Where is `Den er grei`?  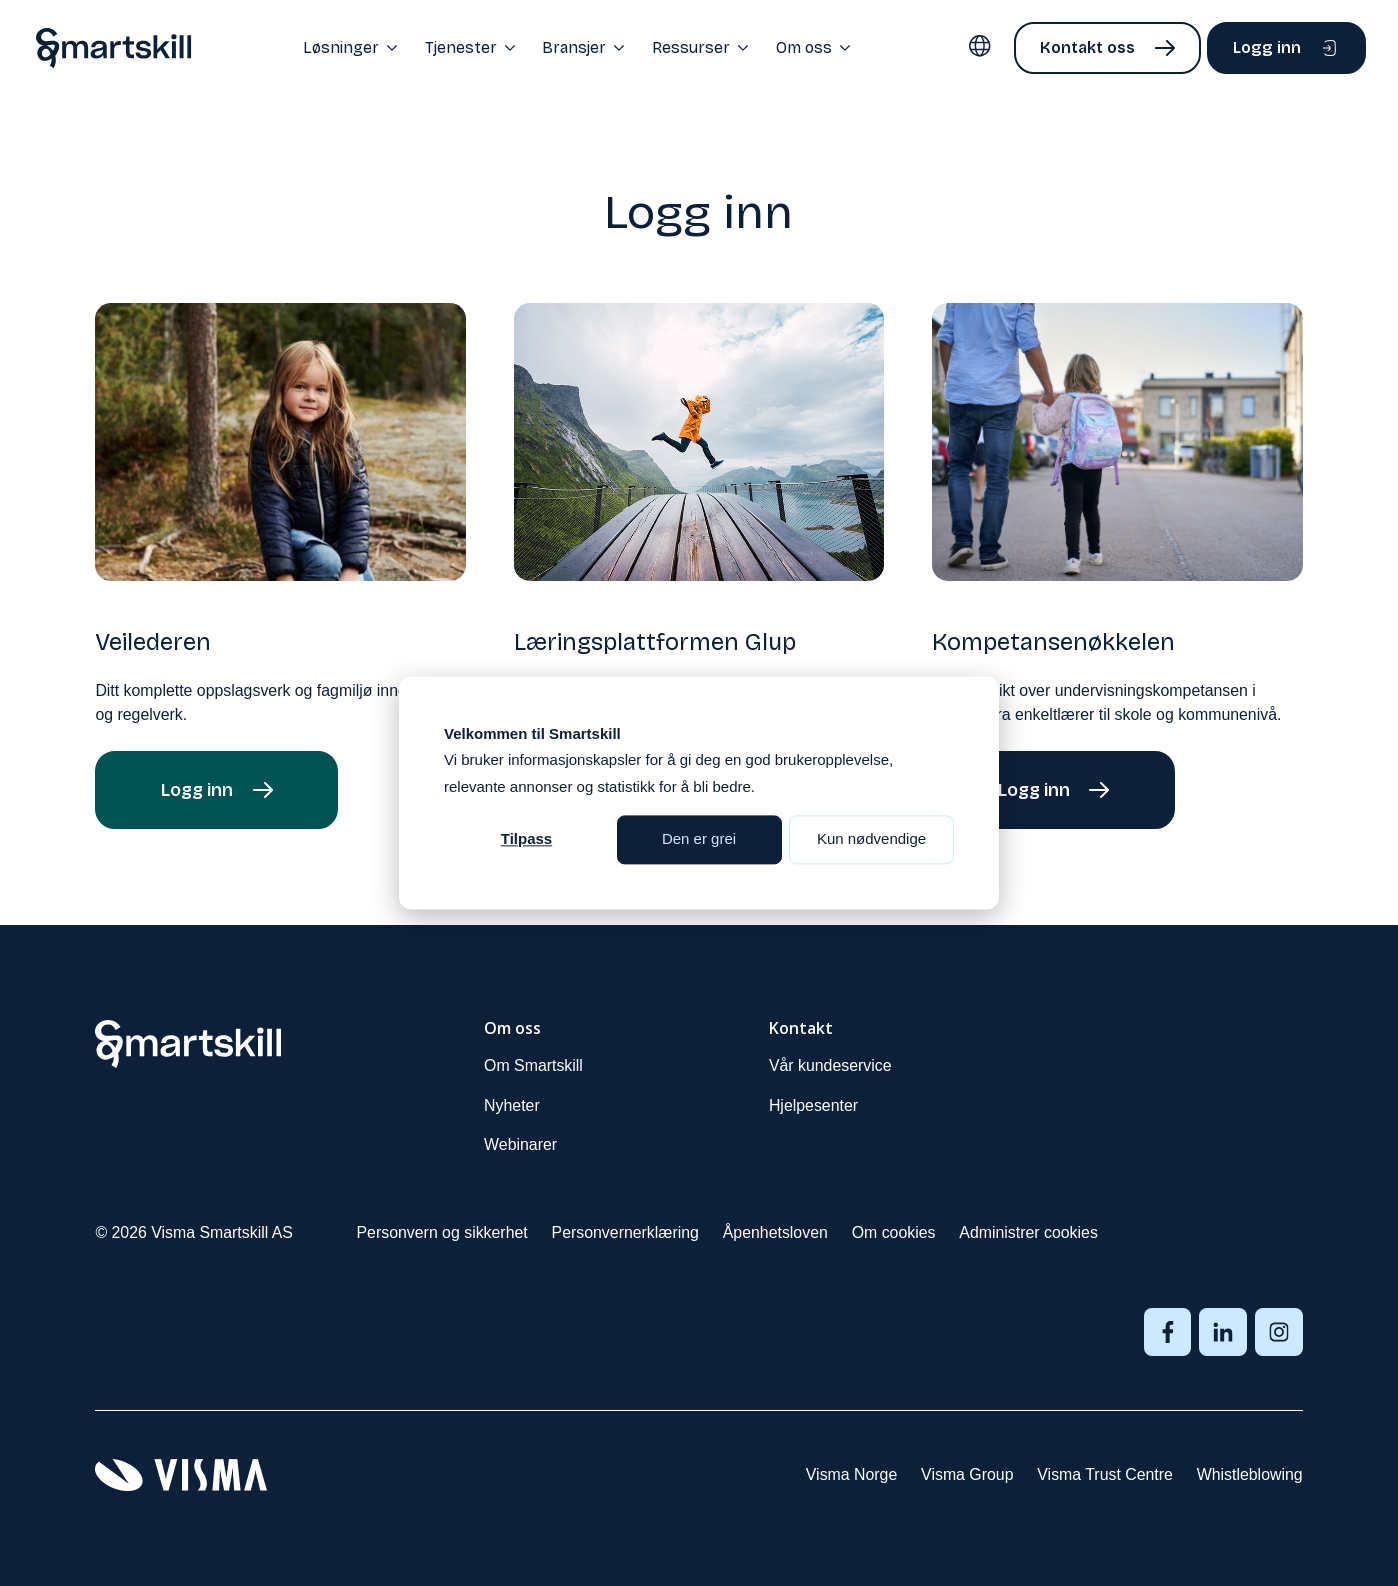 Den er grei is located at coordinates (699, 839).